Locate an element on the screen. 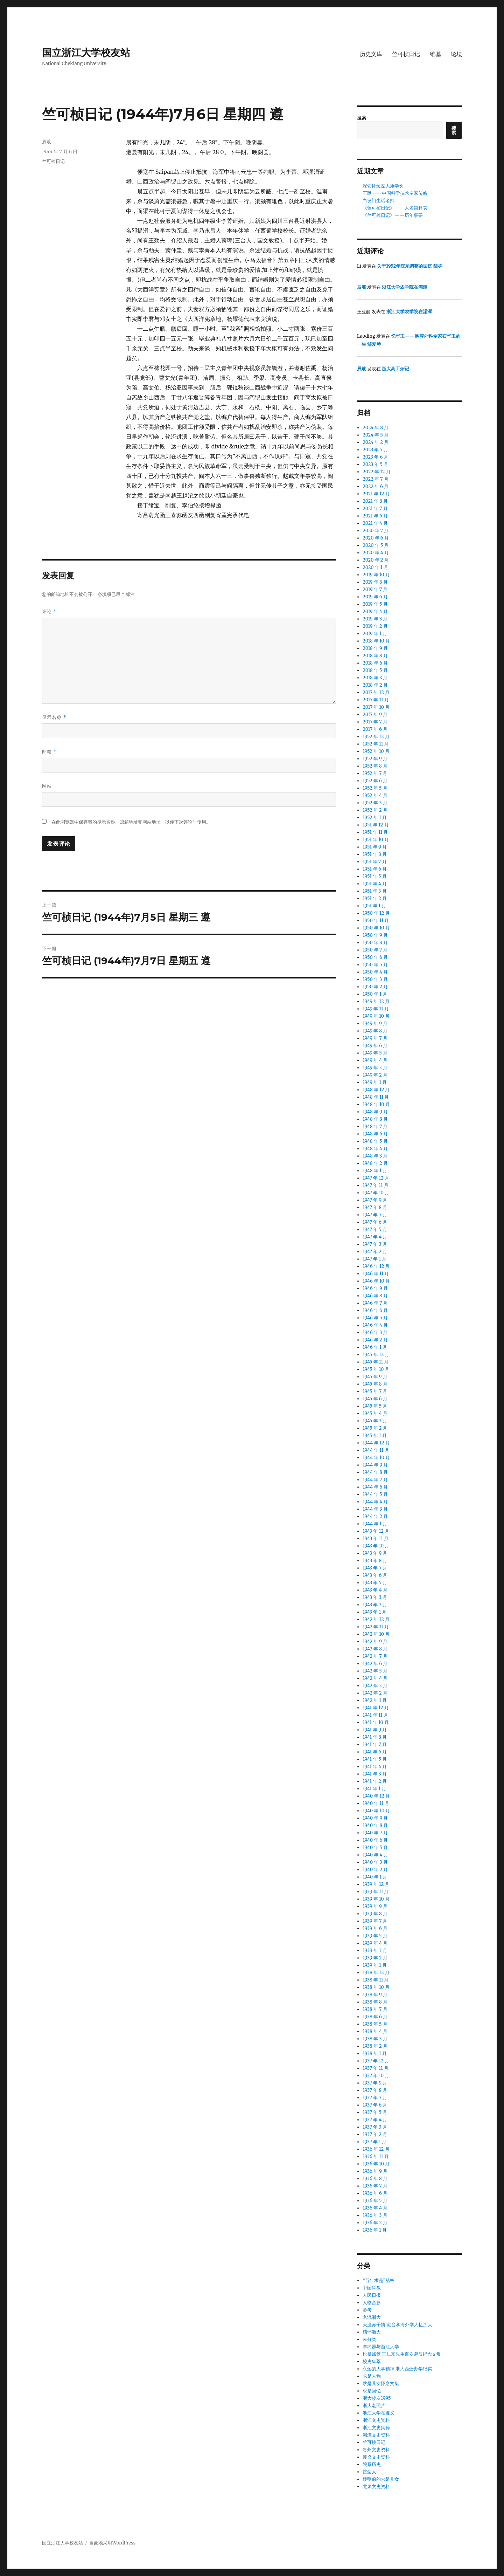  王璡——中国科学技术专家传略 is located at coordinates (395, 193).